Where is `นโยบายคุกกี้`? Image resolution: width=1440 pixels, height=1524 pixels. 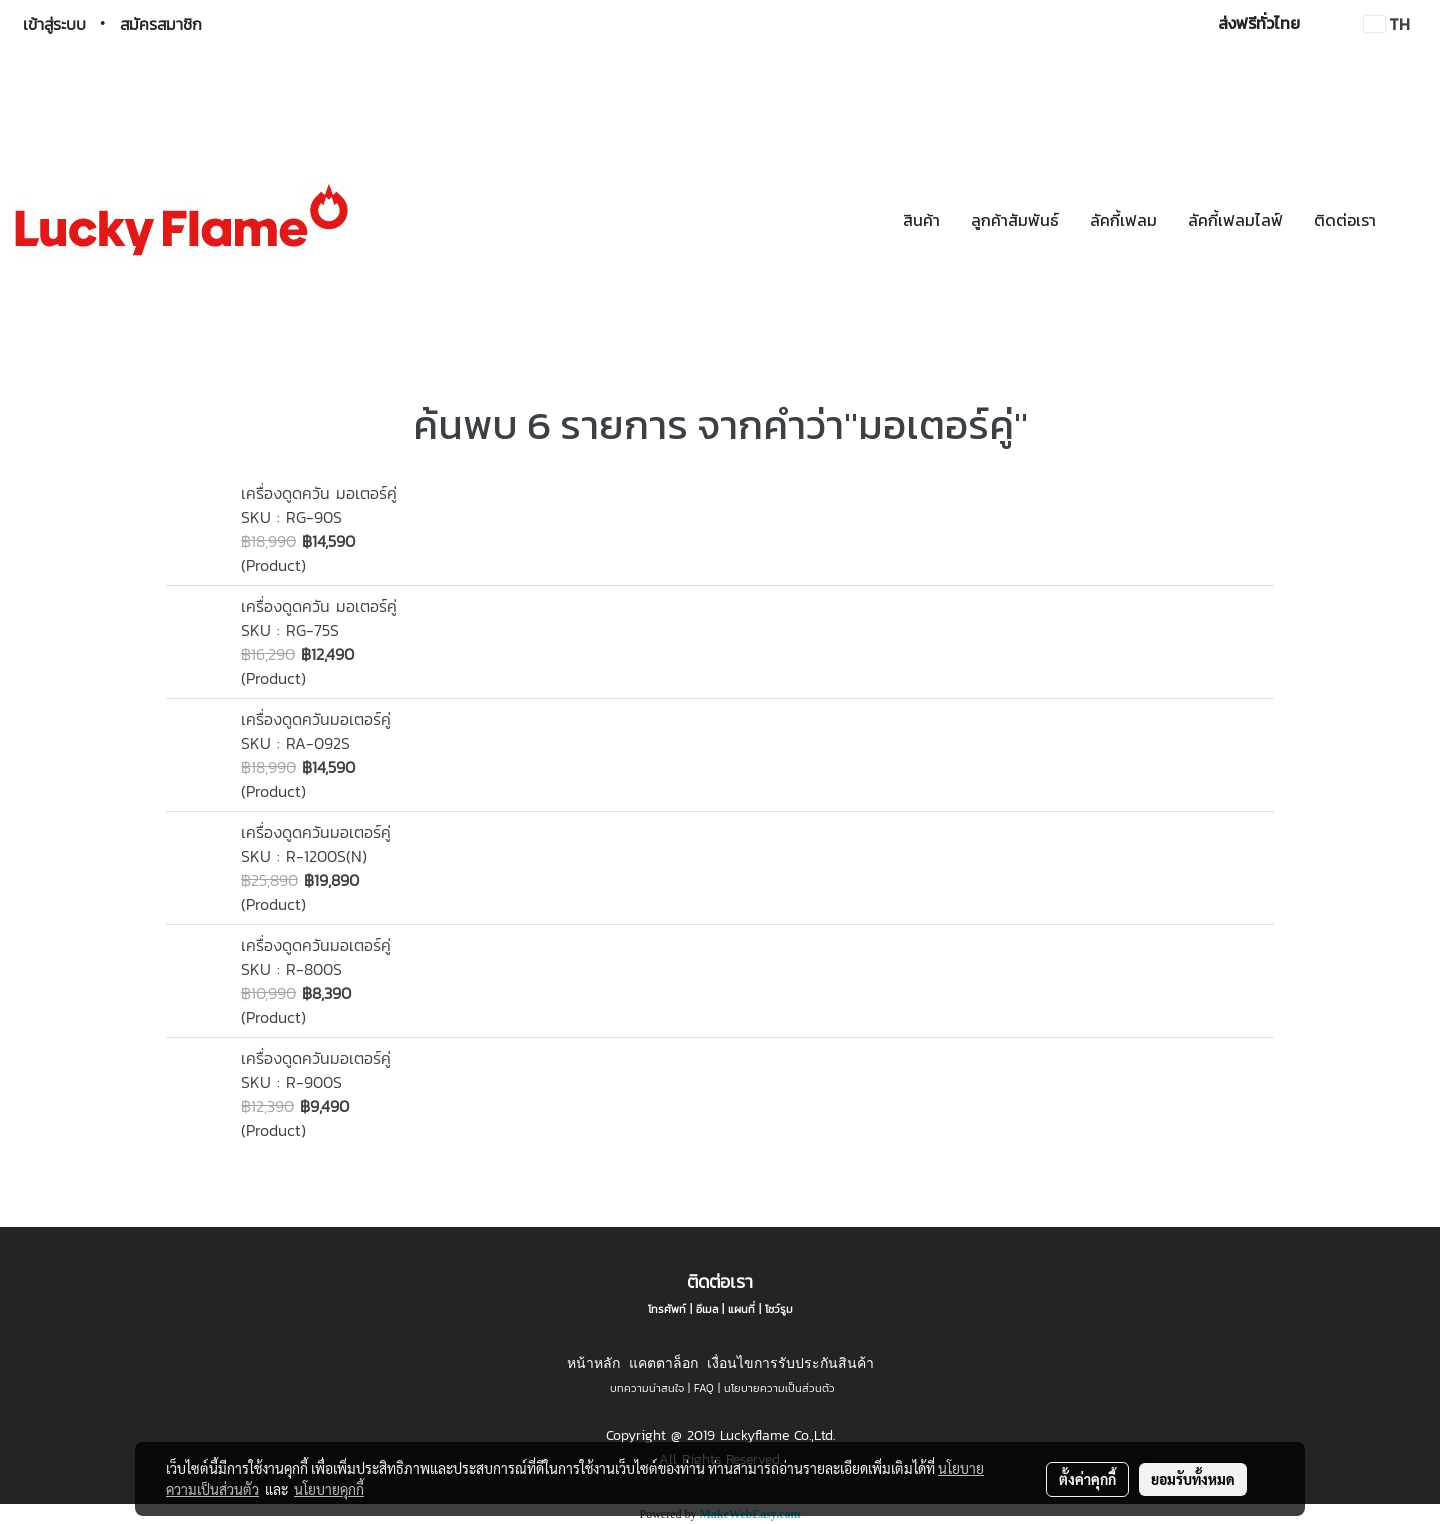
นโยบายคุกกี้ is located at coordinates (329, 1489).